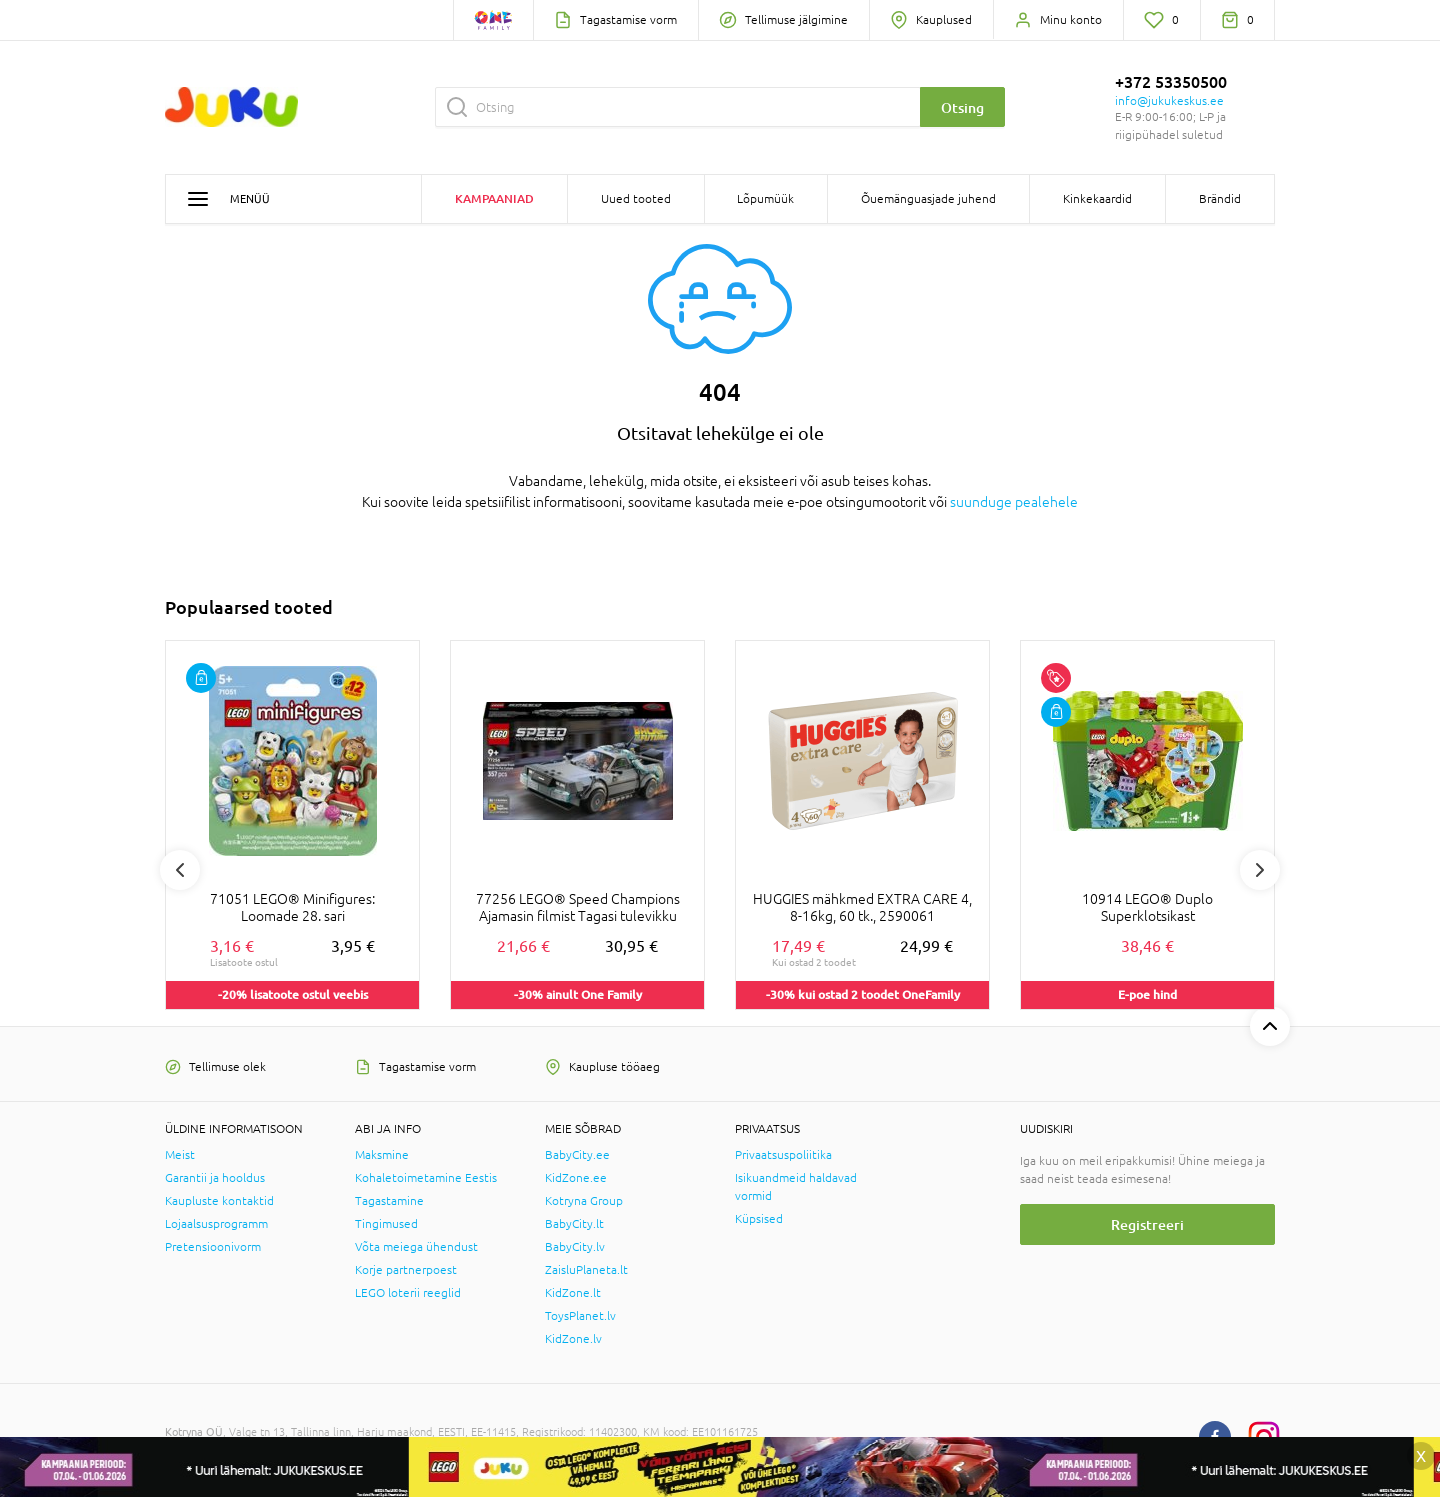 The height and width of the screenshot is (1497, 1440). What do you see at coordinates (1097, 199) in the screenshot?
I see `Kinkekaardid [button]` at bounding box center [1097, 199].